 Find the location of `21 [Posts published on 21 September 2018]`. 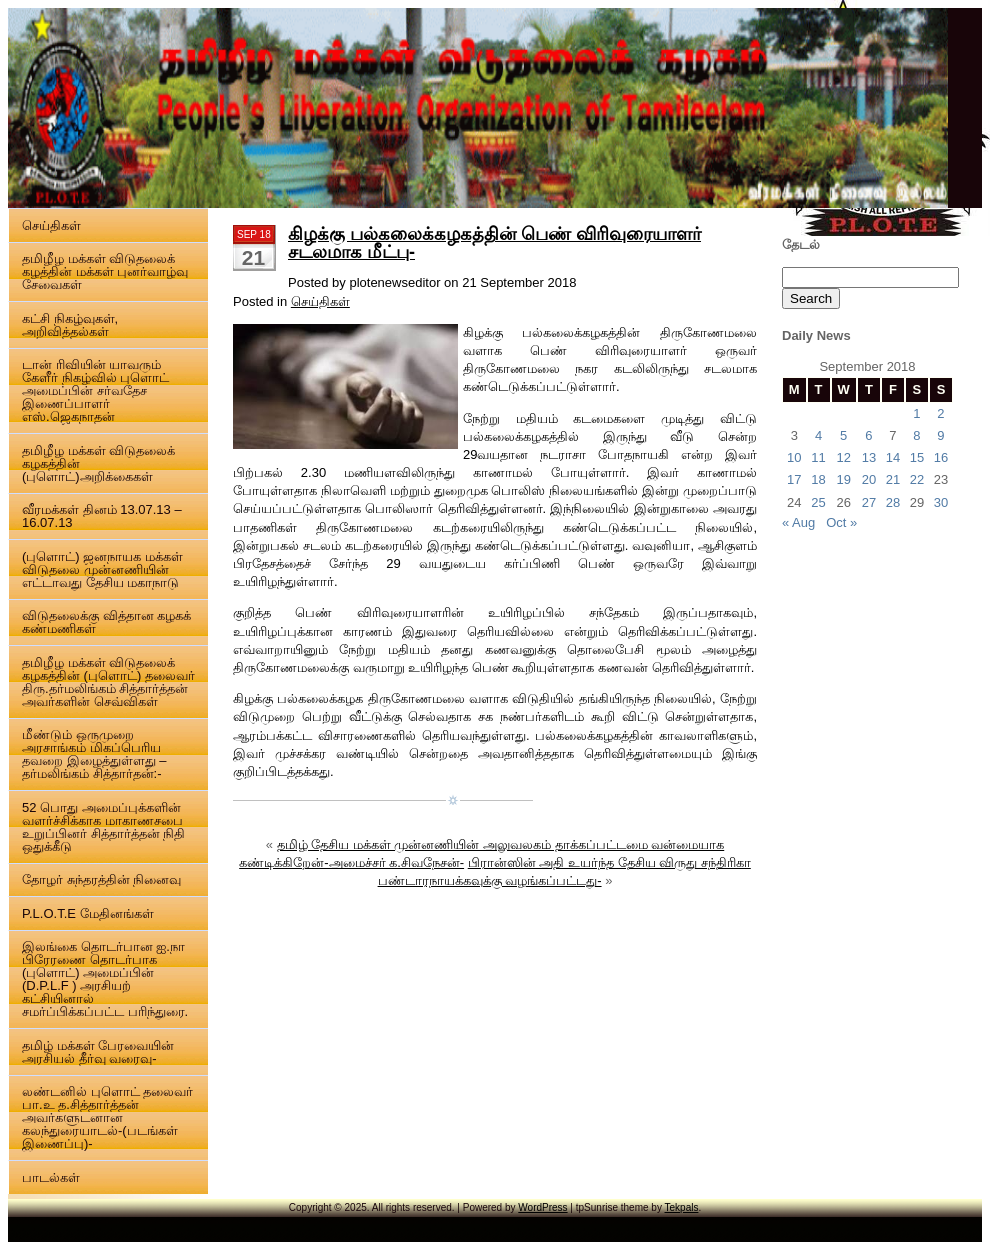

21 [Posts published on 21 September 2018] is located at coordinates (893, 479).